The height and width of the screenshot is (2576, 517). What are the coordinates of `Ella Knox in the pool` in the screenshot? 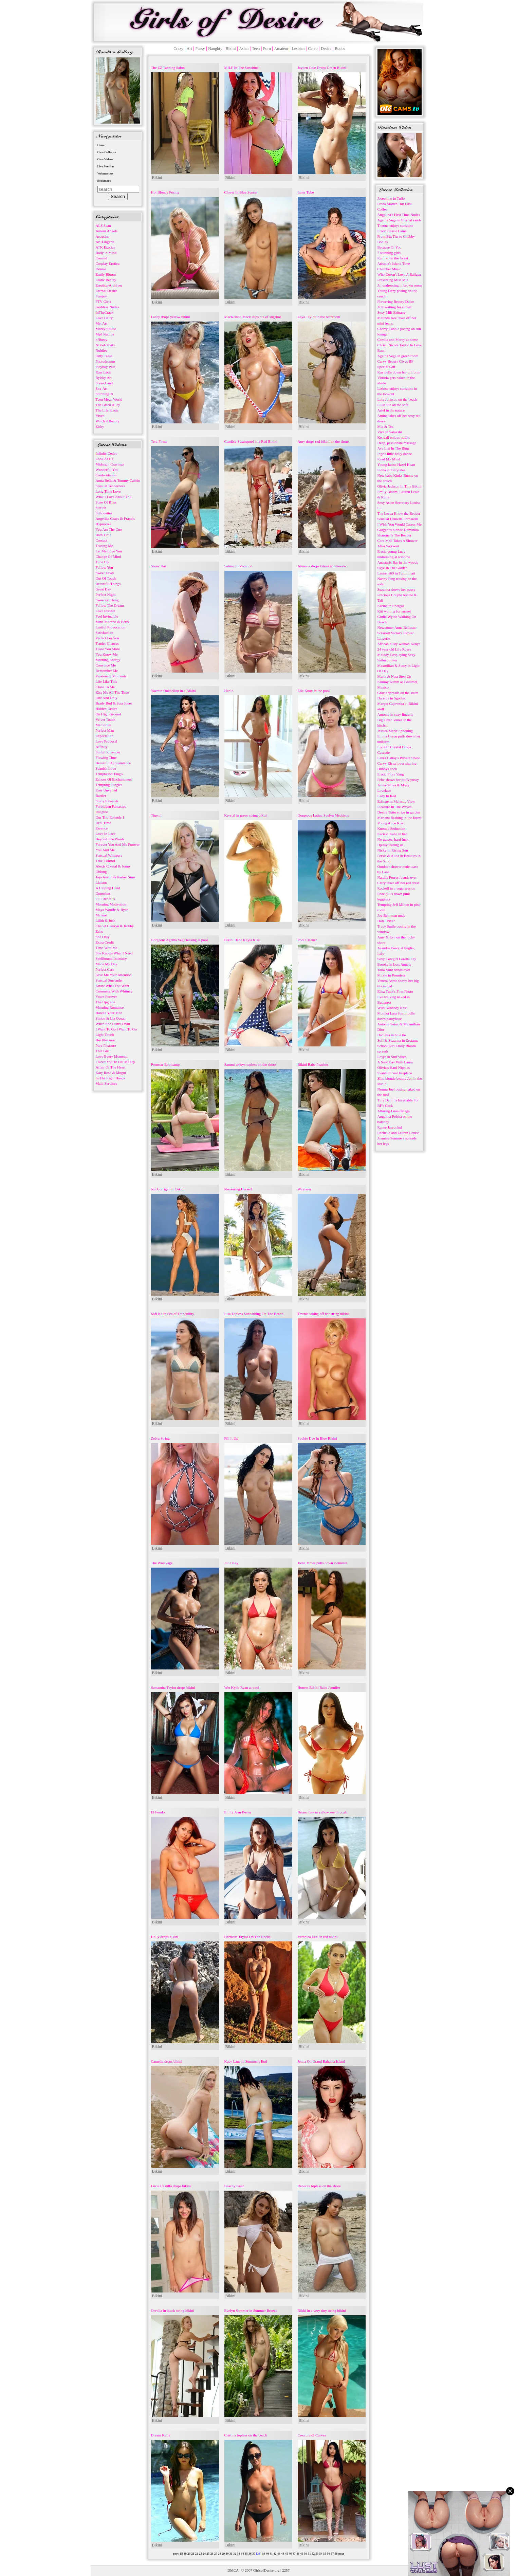 It's located at (314, 691).